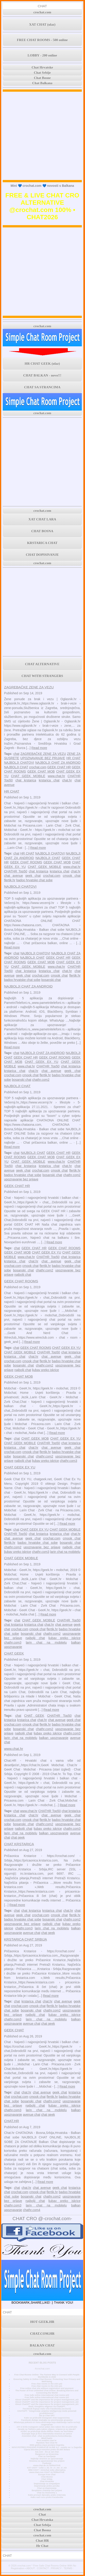  Describe the element at coordinates (46, 2454) in the screenshot. I see `Razgovori sa strancima` at that location.